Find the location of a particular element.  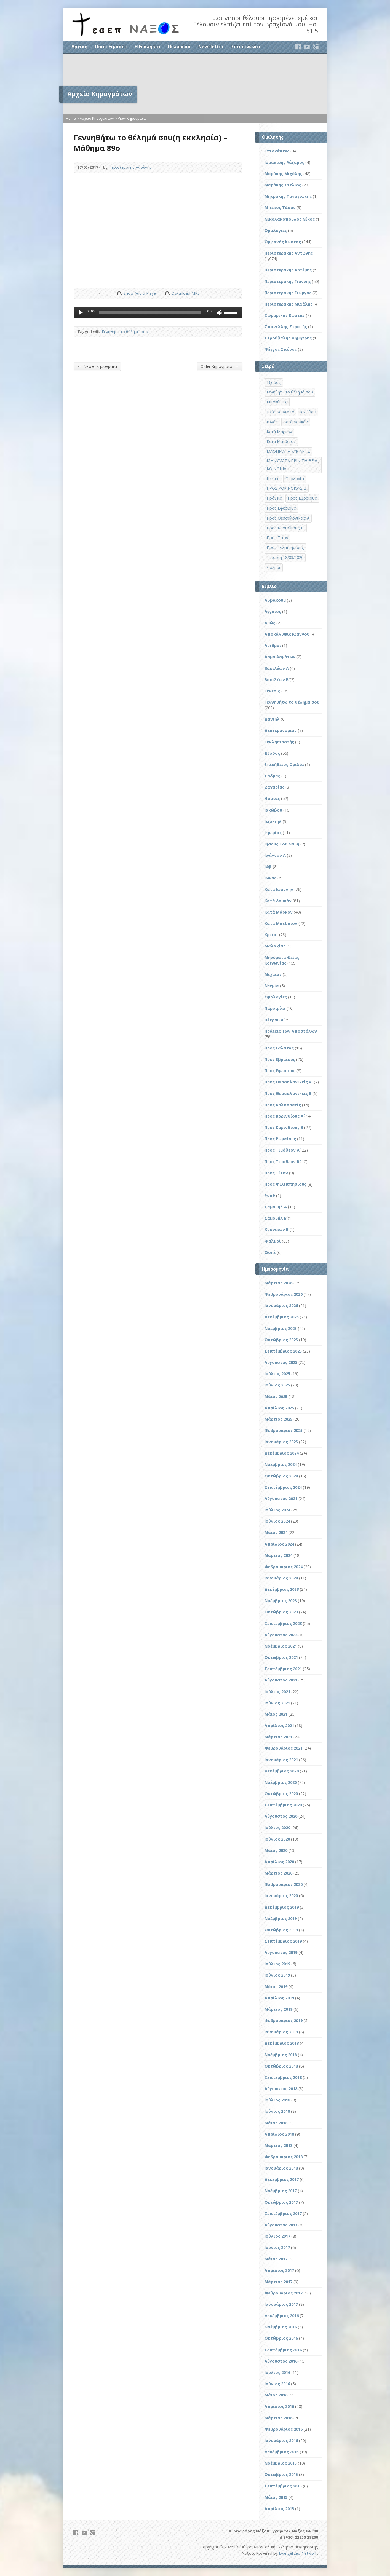

Αύγουστος 2020 is located at coordinates (281, 1816).